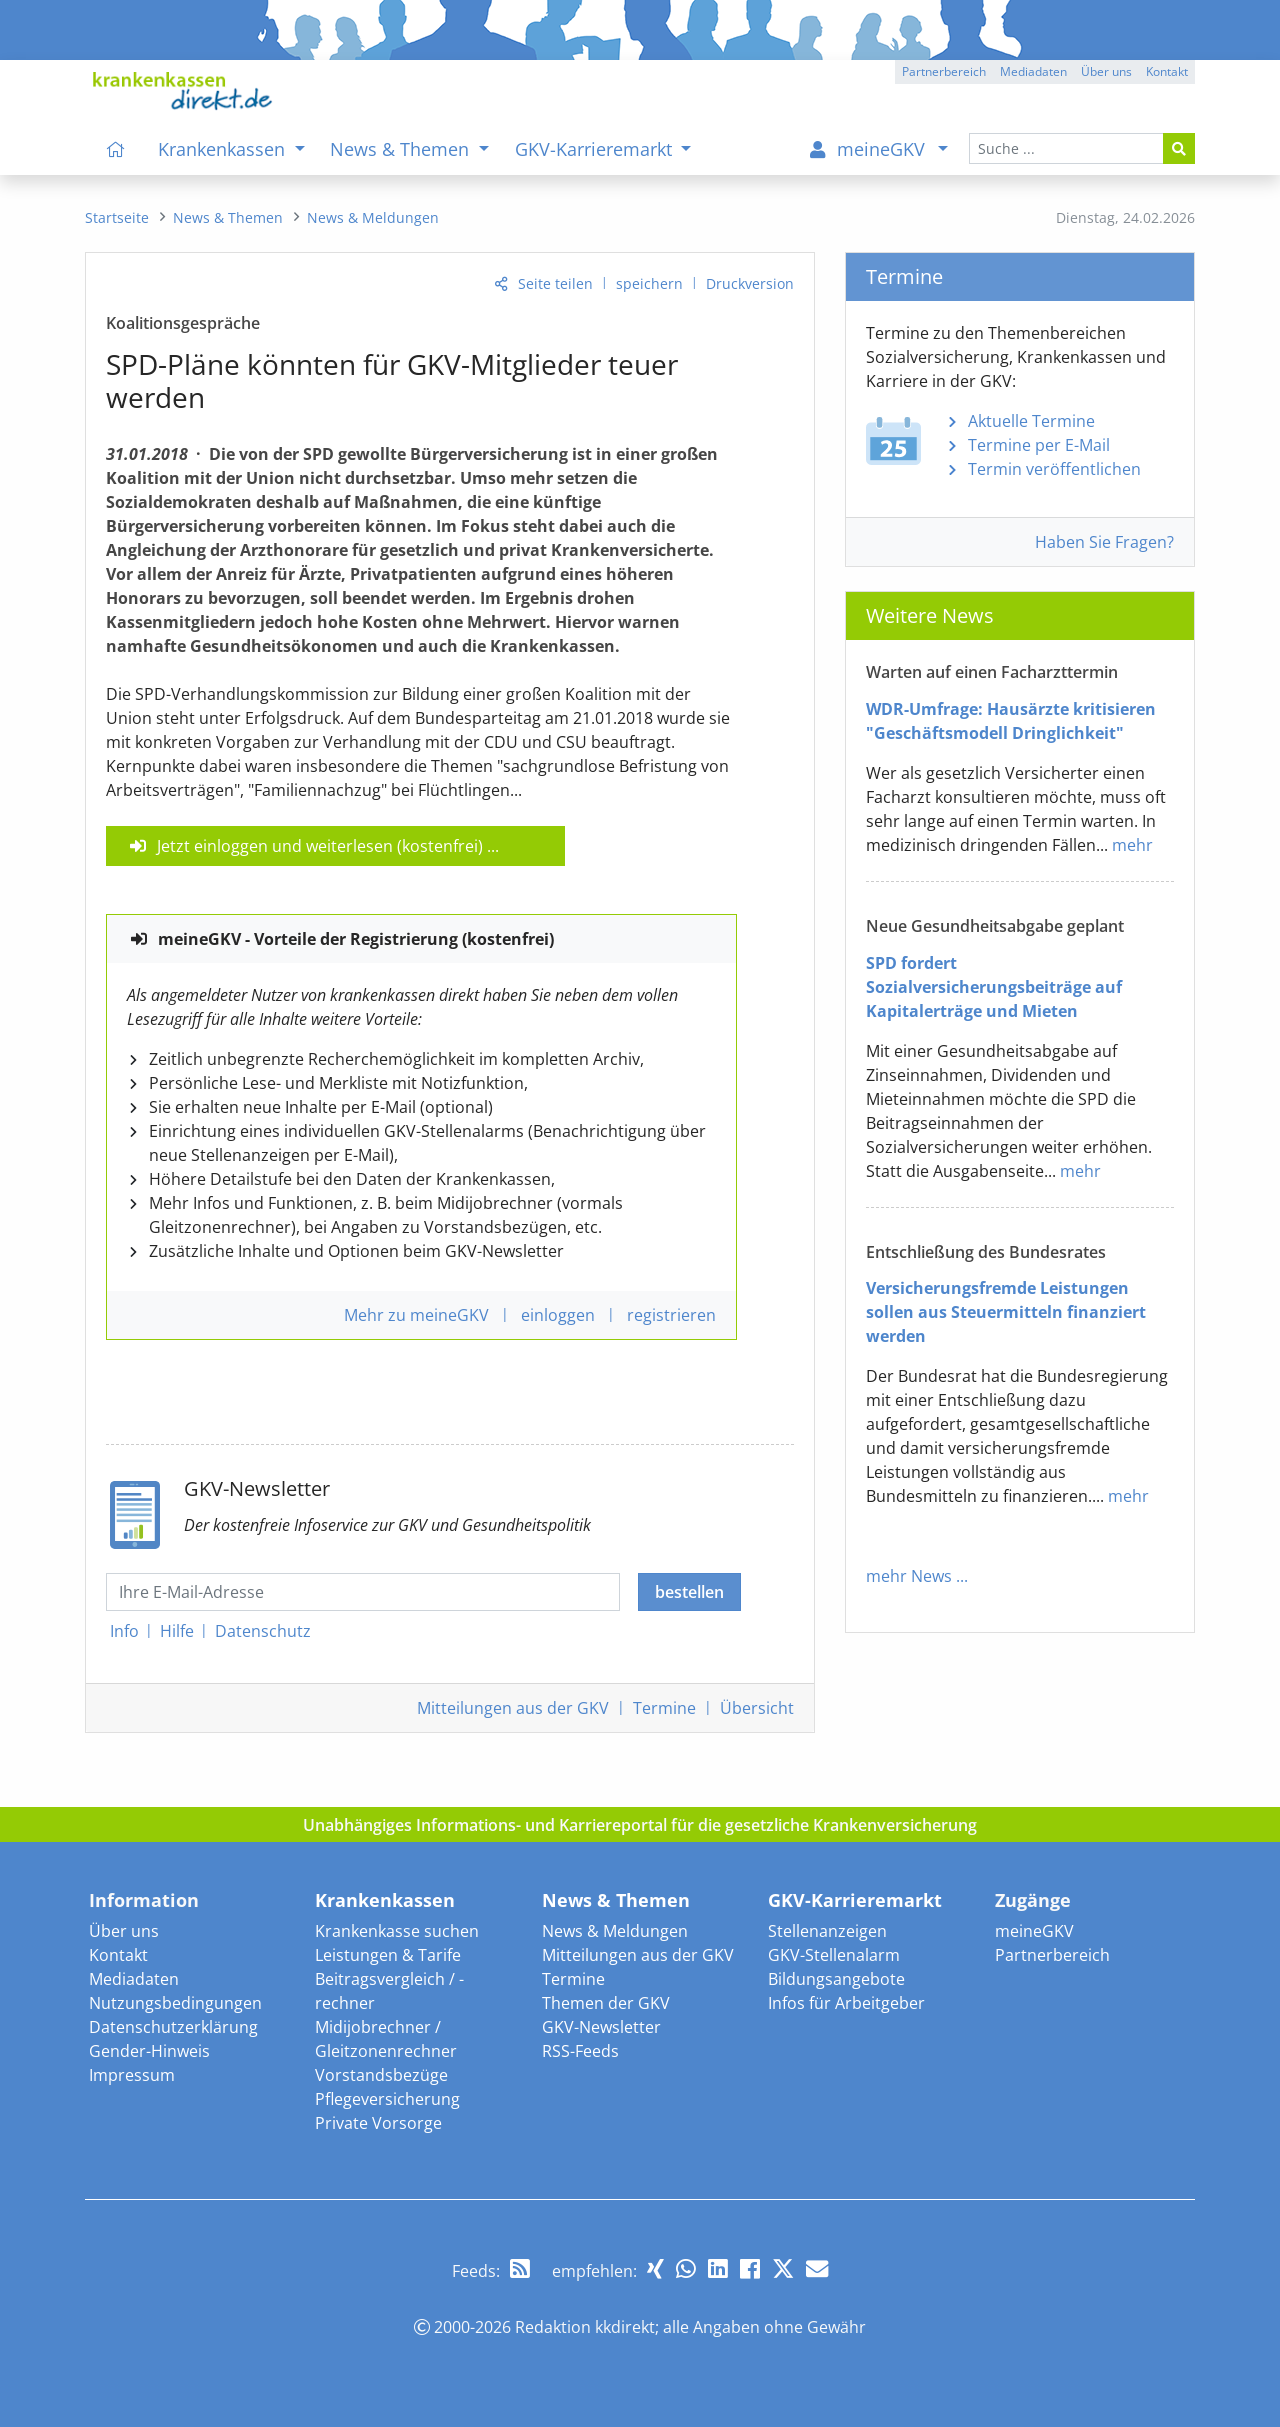  What do you see at coordinates (387, 2099) in the screenshot?
I see `Pflegeversicherung` at bounding box center [387, 2099].